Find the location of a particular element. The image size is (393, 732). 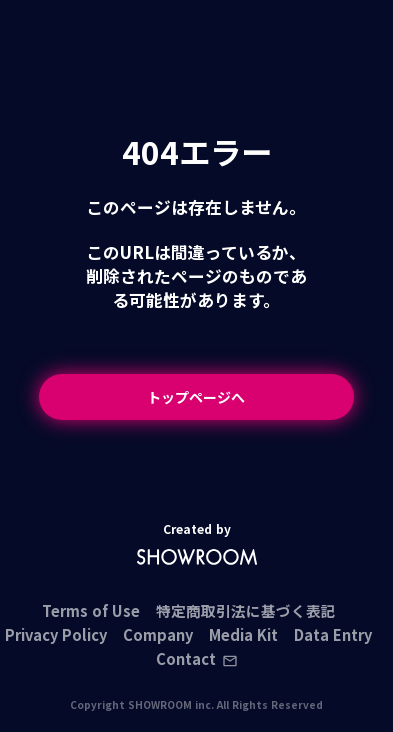

トップページへ is located at coordinates (196, 397).